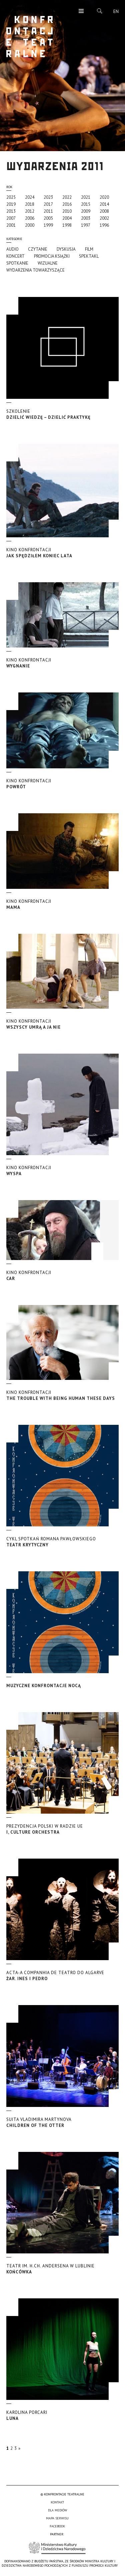 This screenshot has height=2576, width=125. Describe the element at coordinates (52, 256) in the screenshot. I see `promocja książki` at that location.